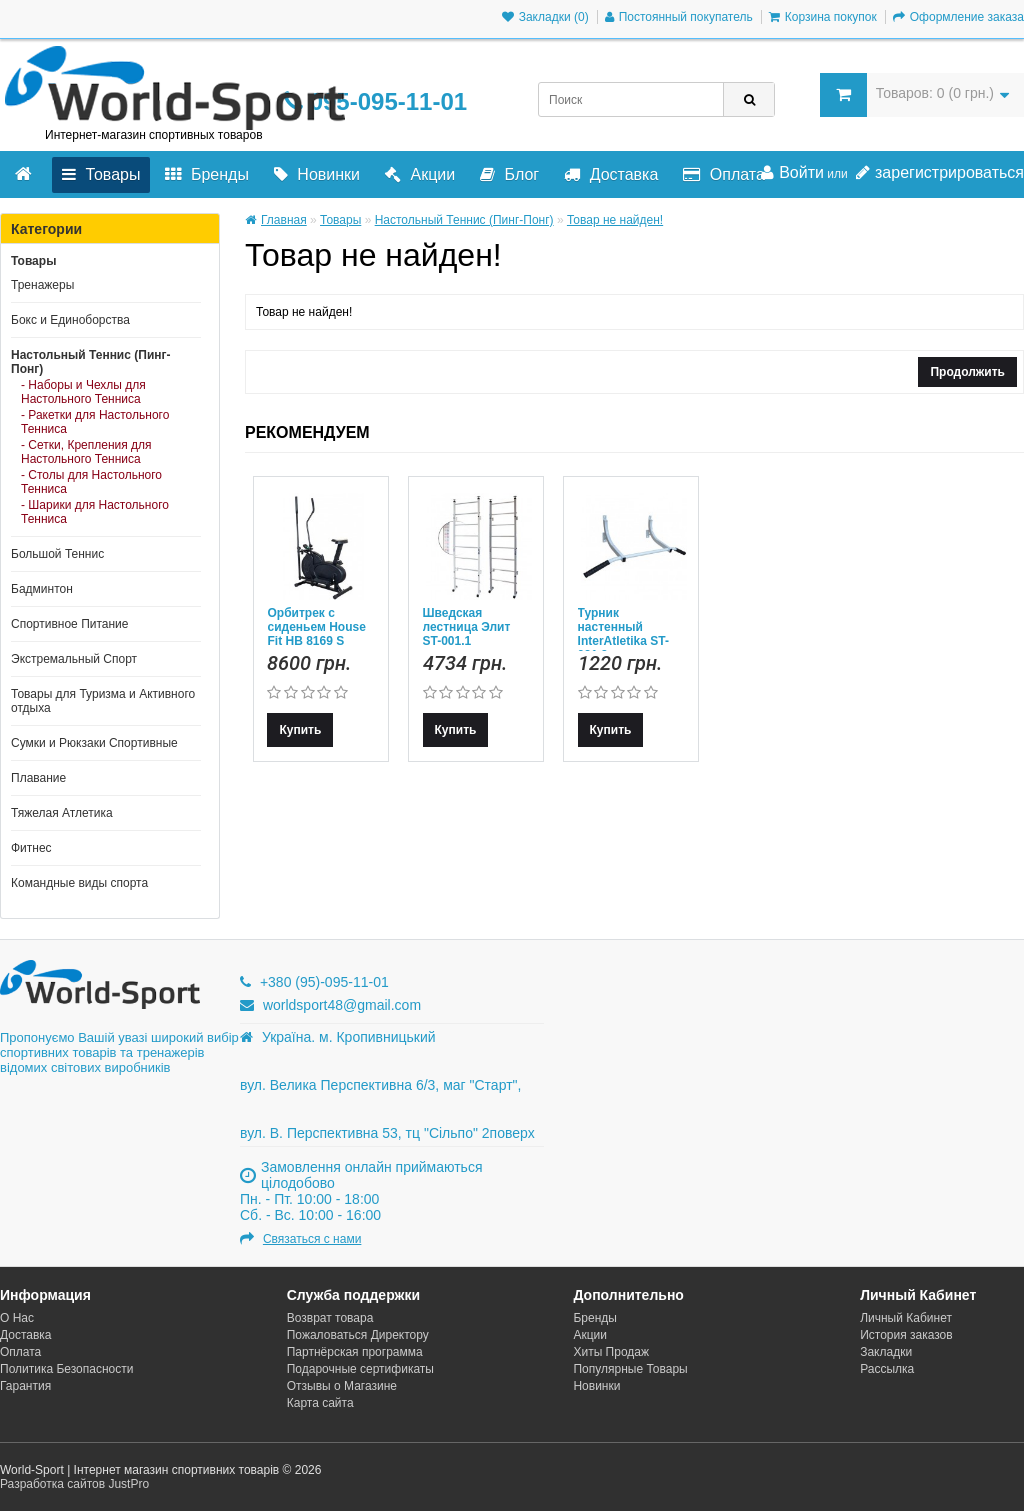 This screenshot has height=1511, width=1024. Describe the element at coordinates (95, 422) in the screenshot. I see `- Ракетки для Настольного Тенниса` at that location.